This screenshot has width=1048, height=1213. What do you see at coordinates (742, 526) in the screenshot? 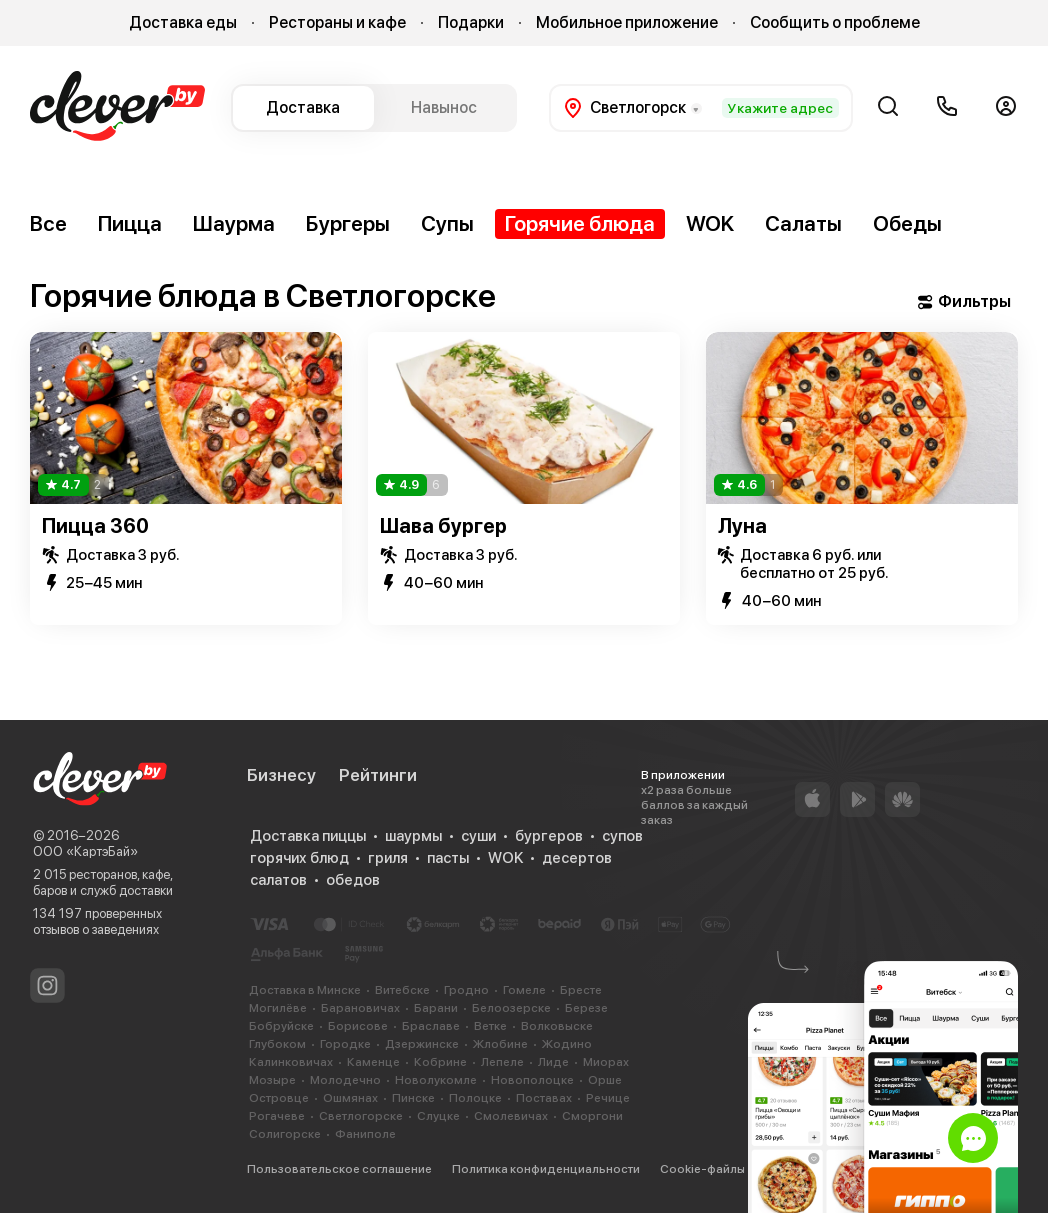
I see `Луна` at bounding box center [742, 526].